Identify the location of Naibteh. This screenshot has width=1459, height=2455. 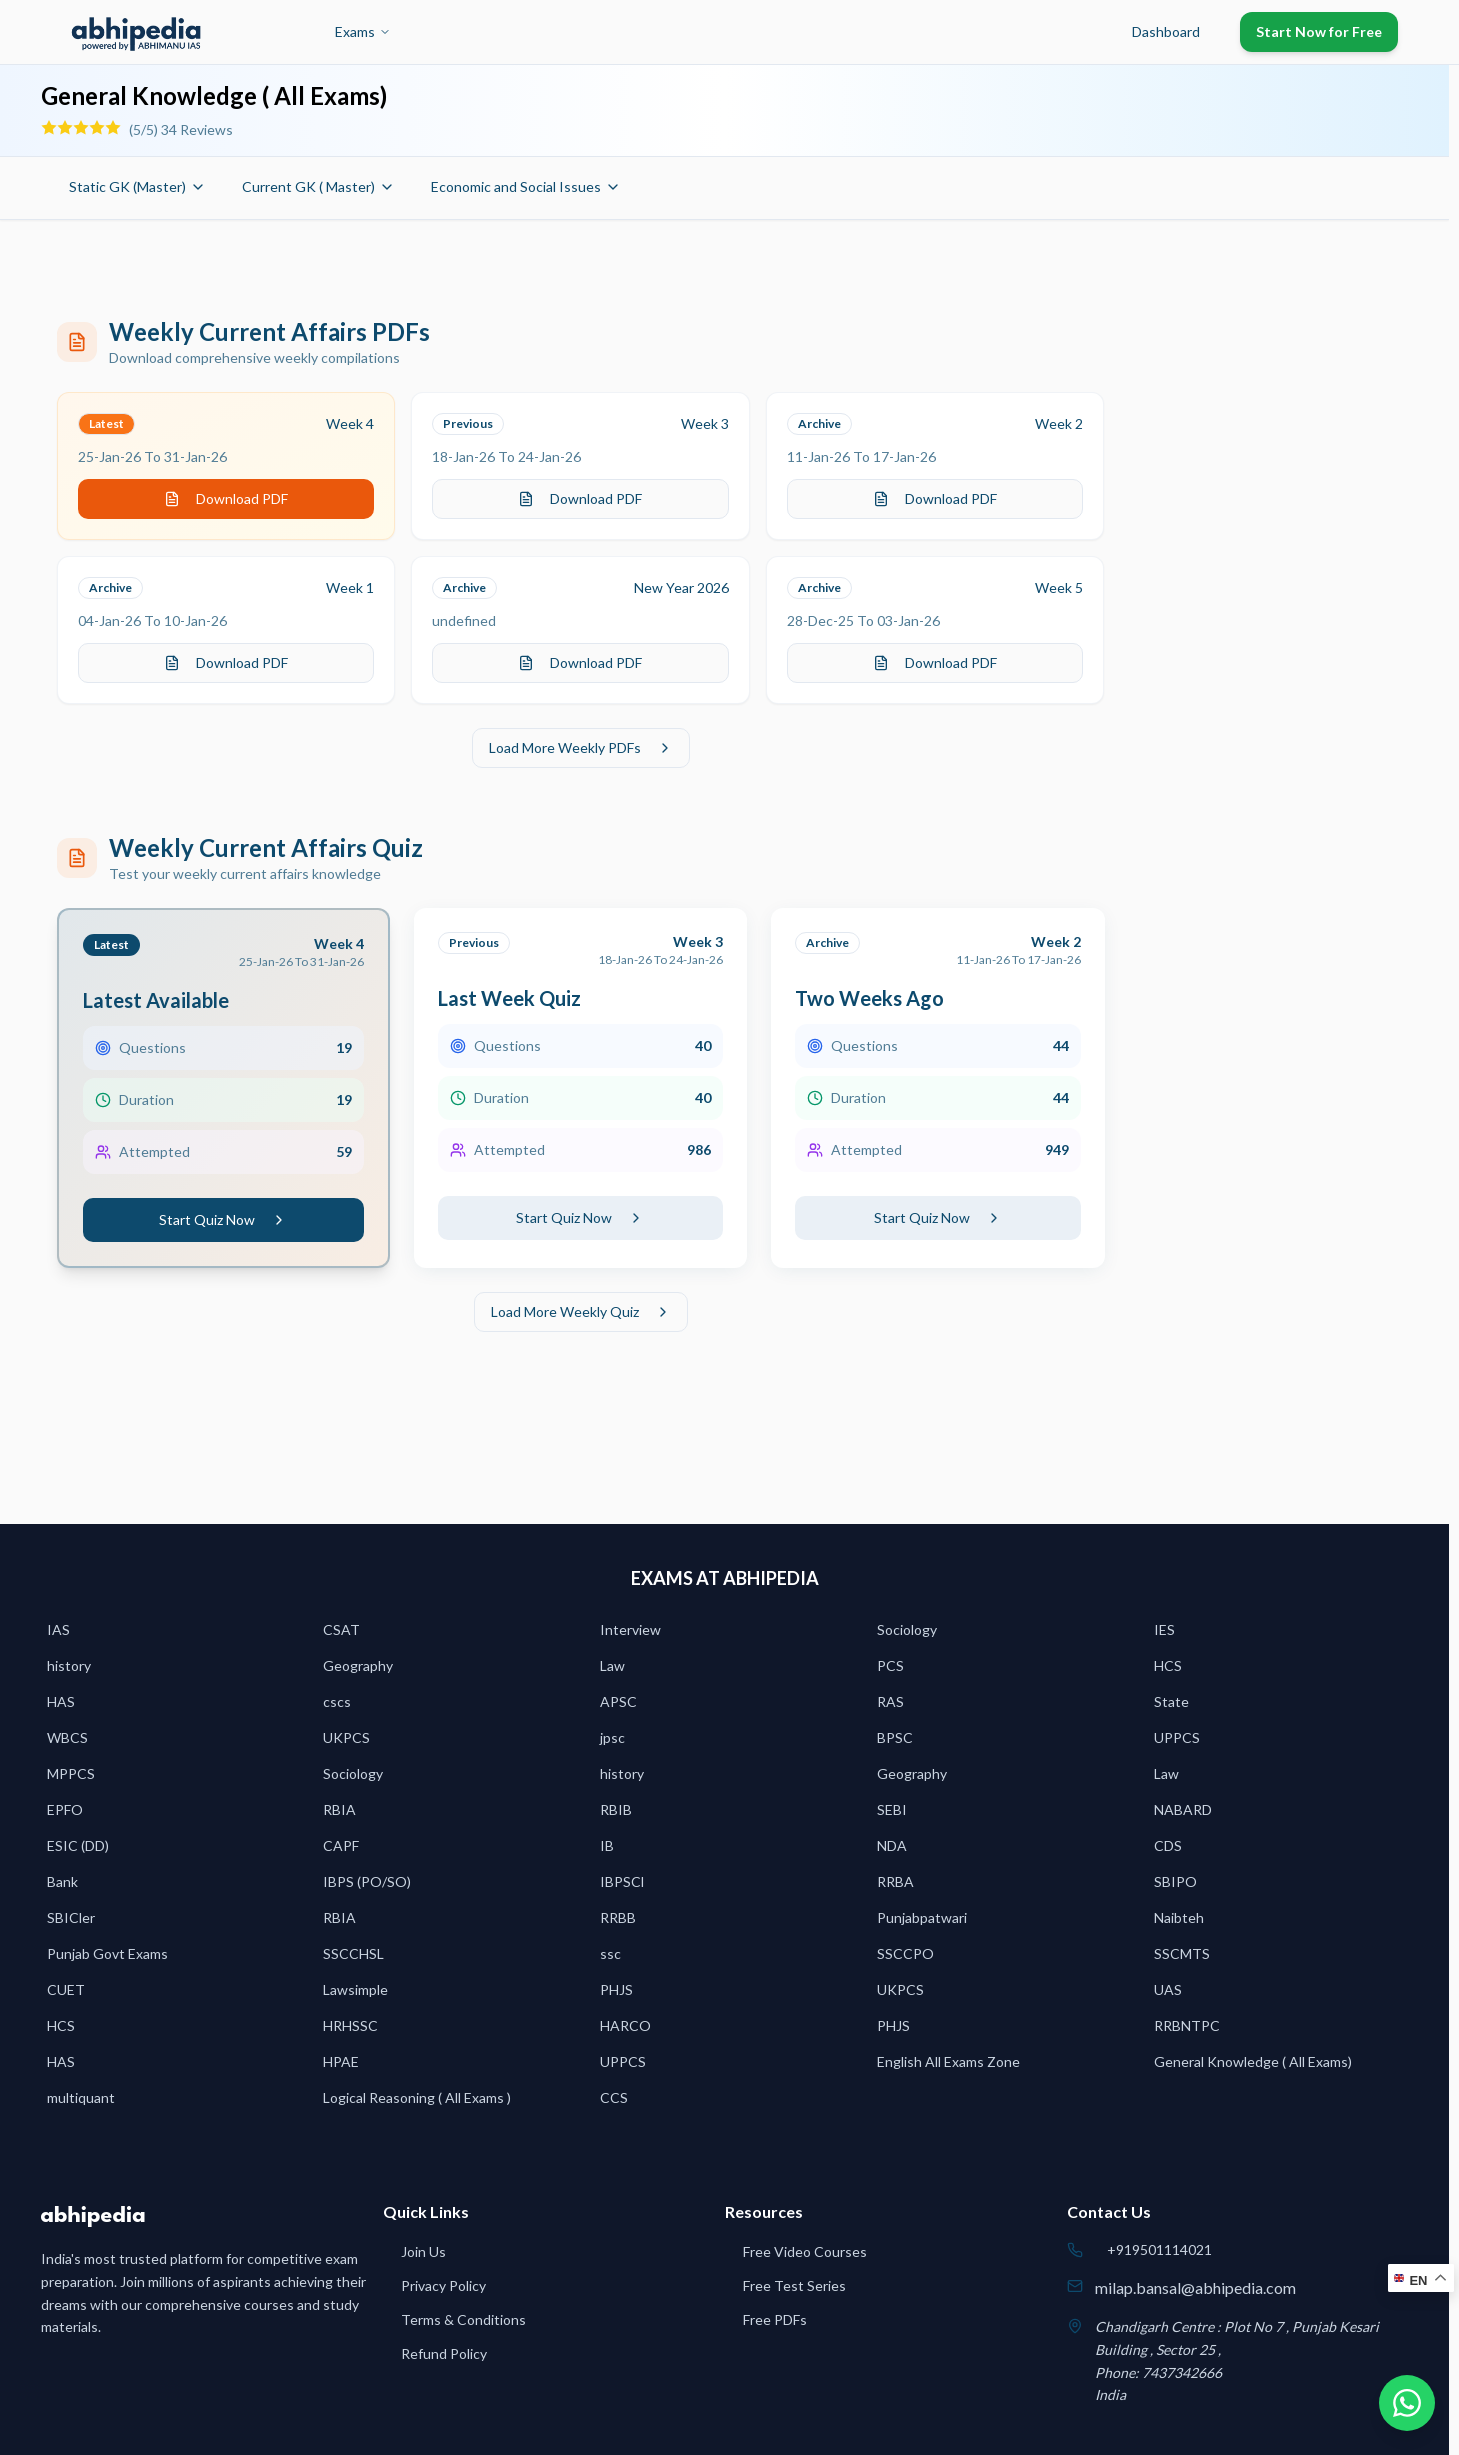
(1179, 1917).